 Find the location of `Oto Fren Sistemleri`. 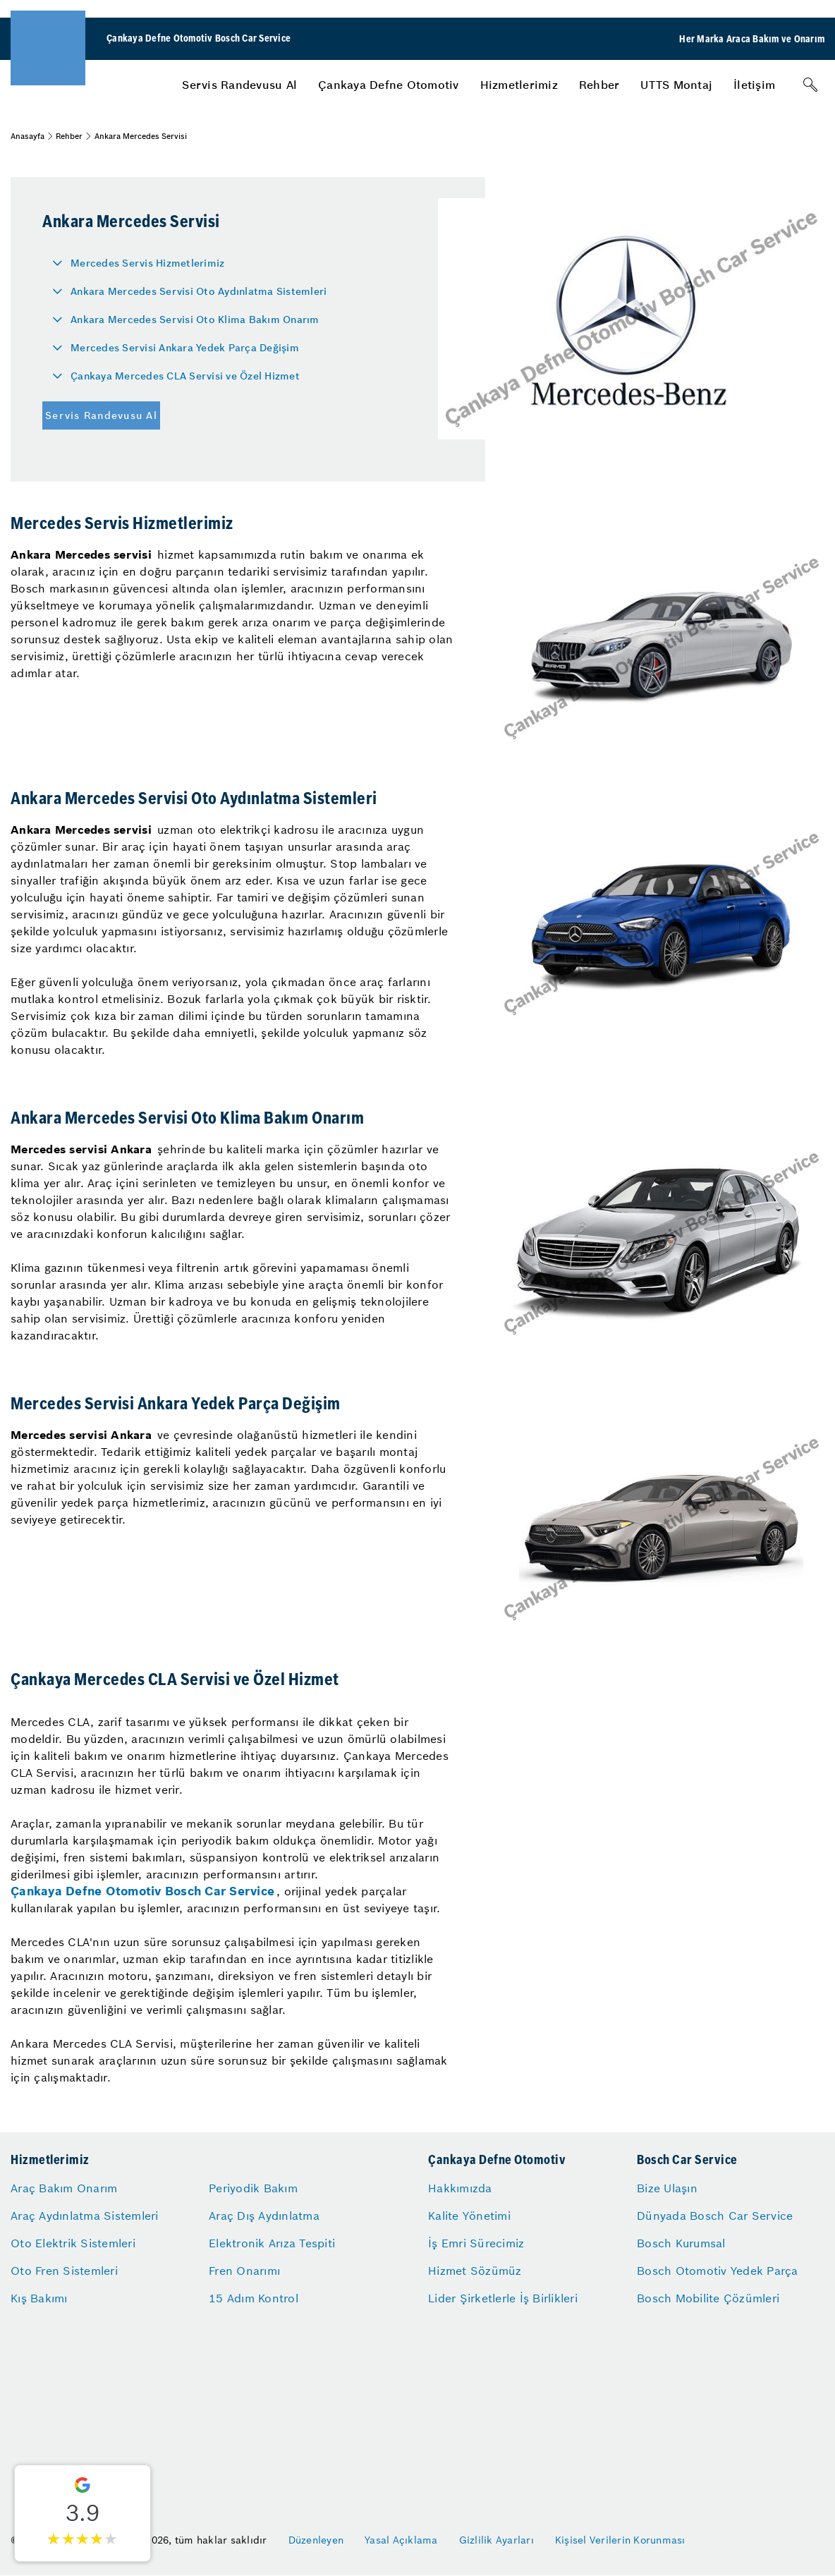

Oto Fren Sistemleri is located at coordinates (64, 2271).